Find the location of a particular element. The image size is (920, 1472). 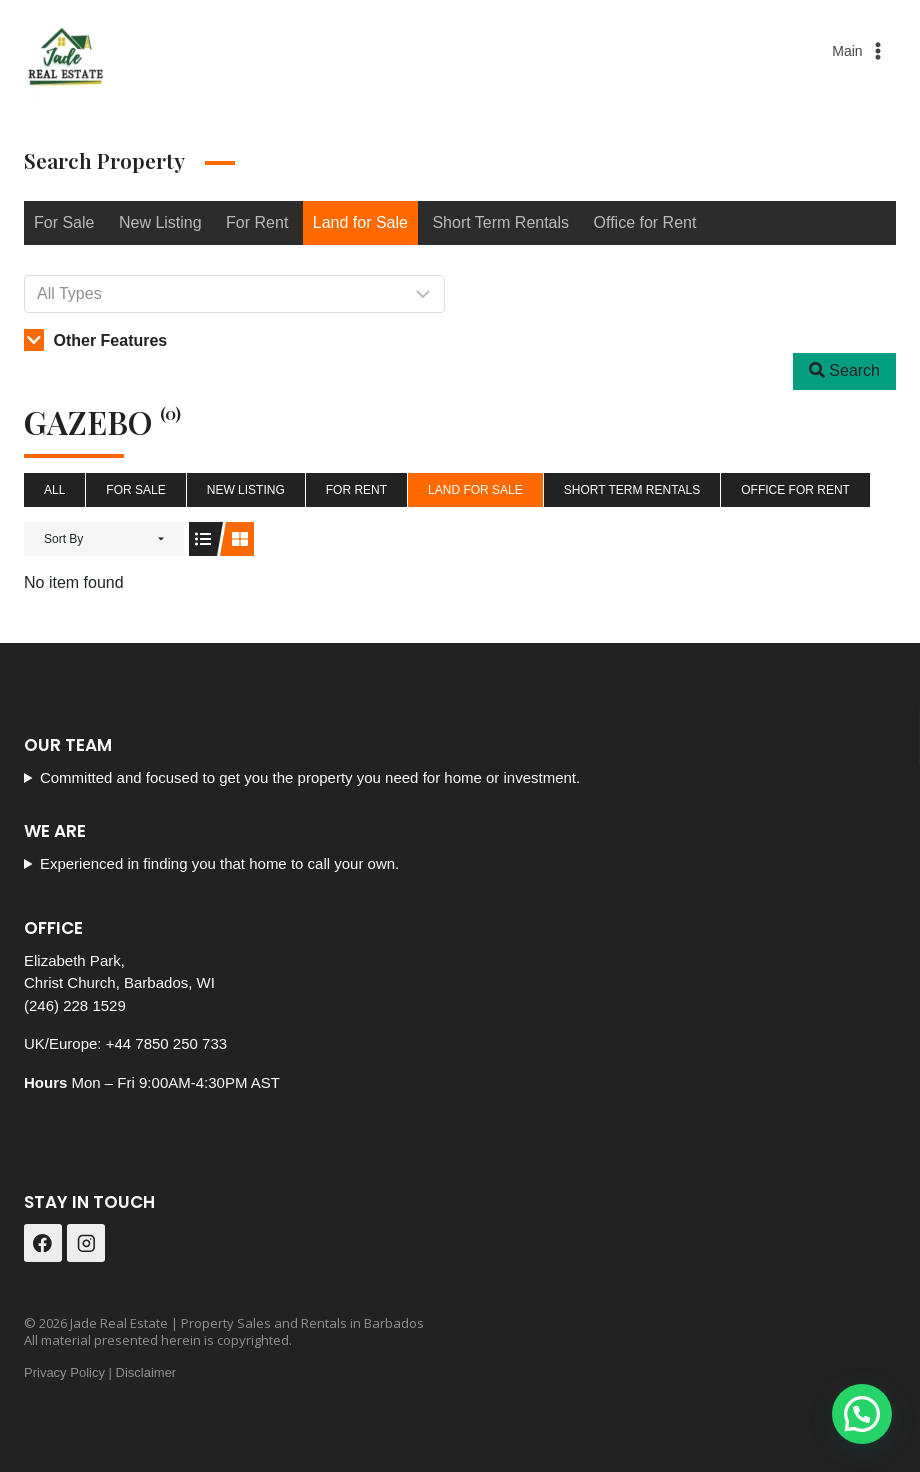

For Rent is located at coordinates (257, 222).